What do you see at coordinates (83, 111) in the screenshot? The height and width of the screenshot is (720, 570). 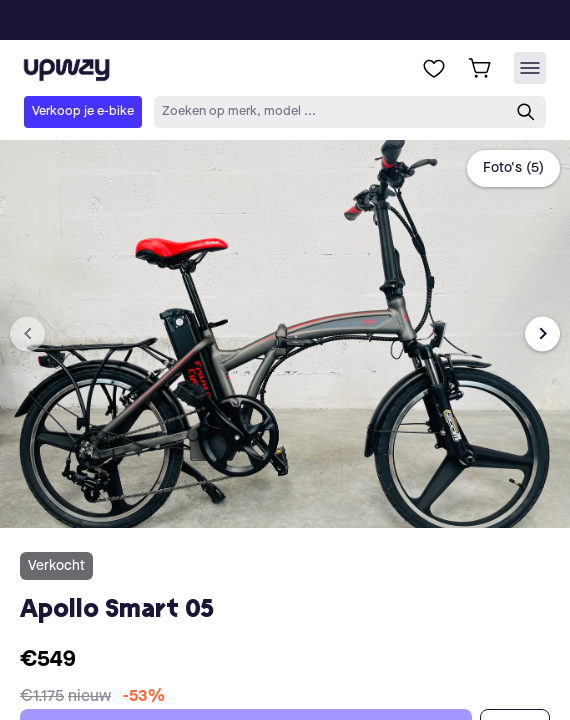 I see `Verkoop je e-bike` at bounding box center [83, 111].